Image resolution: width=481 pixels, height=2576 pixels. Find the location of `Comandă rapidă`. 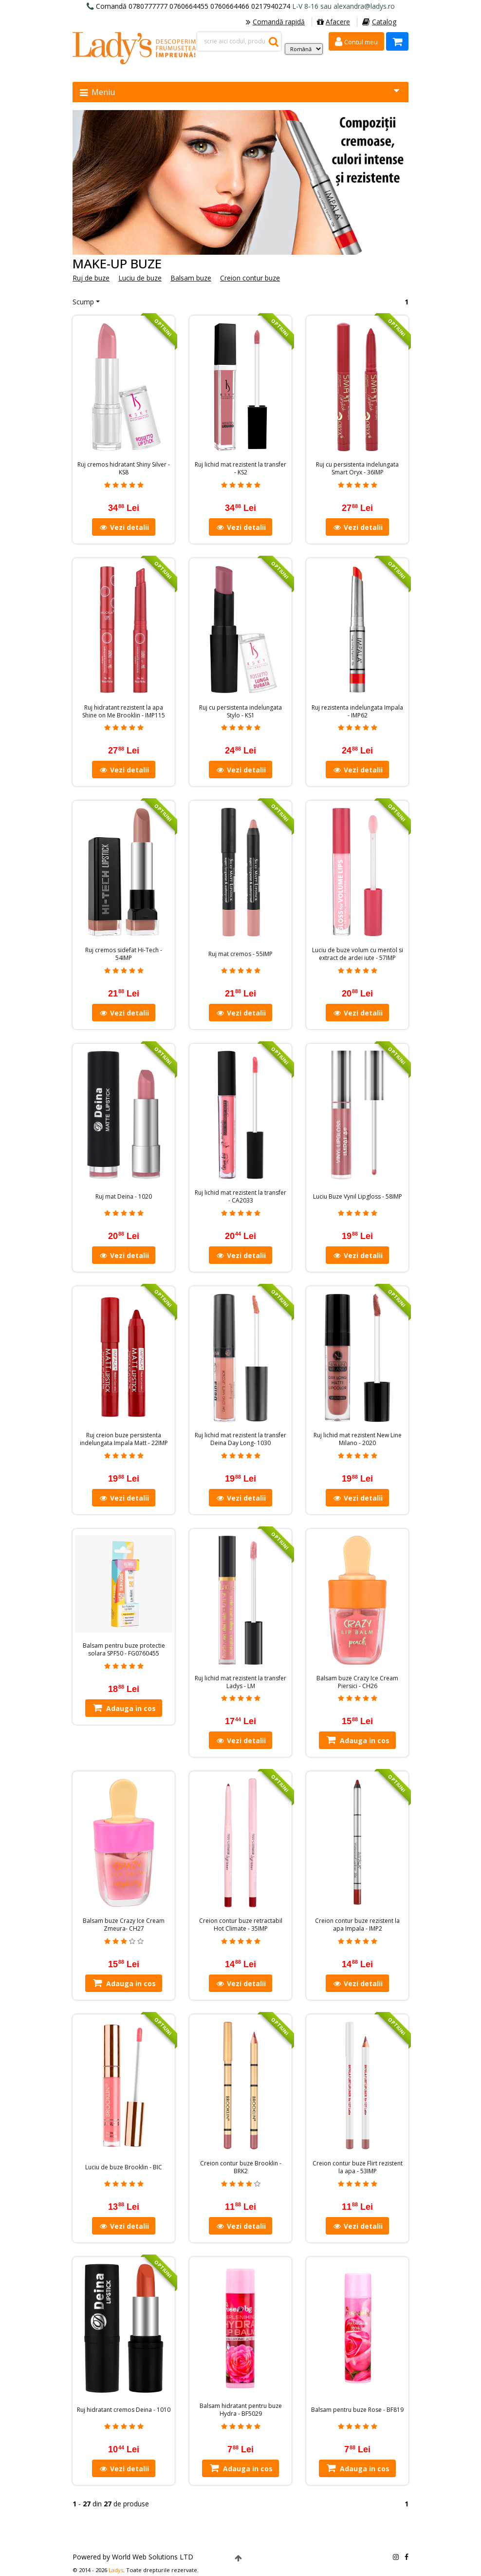

Comandă rapidă is located at coordinates (275, 21).